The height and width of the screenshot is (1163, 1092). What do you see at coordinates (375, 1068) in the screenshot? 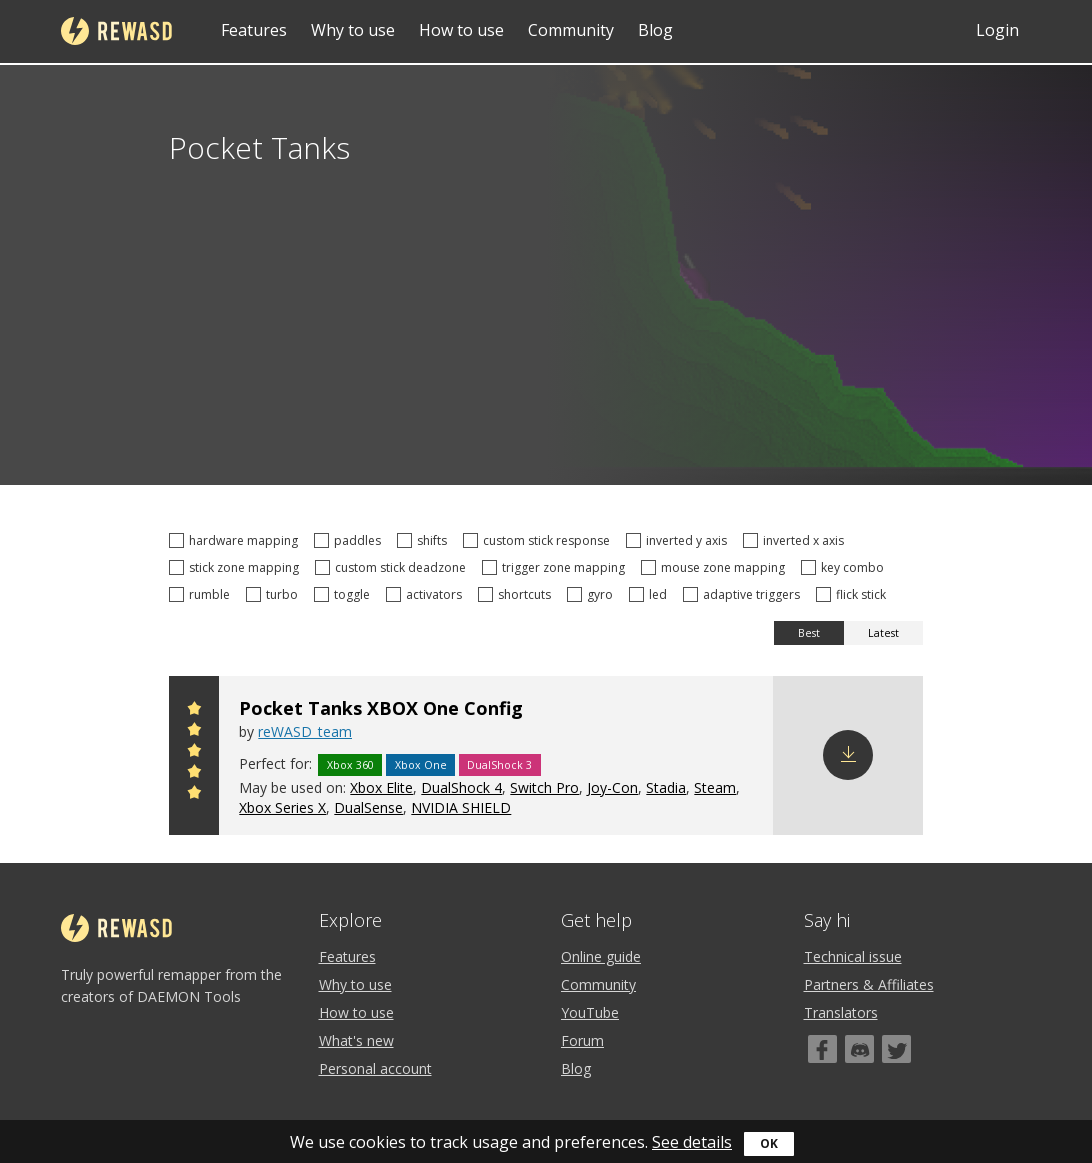
I see `Personal account` at bounding box center [375, 1068].